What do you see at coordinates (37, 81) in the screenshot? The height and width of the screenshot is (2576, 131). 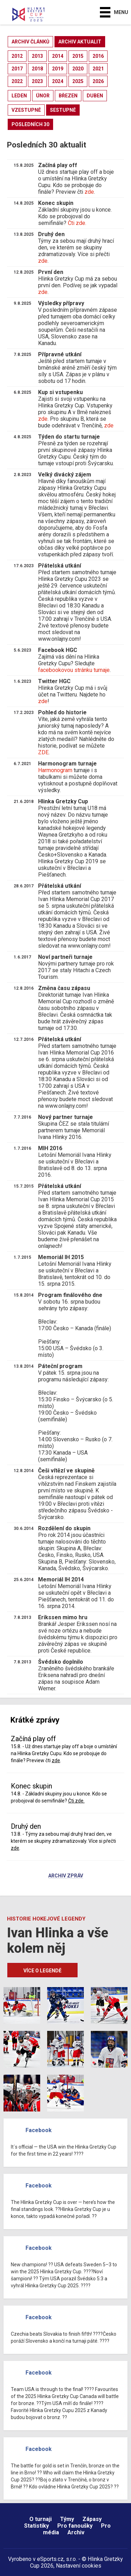 I see `2023` at bounding box center [37, 81].